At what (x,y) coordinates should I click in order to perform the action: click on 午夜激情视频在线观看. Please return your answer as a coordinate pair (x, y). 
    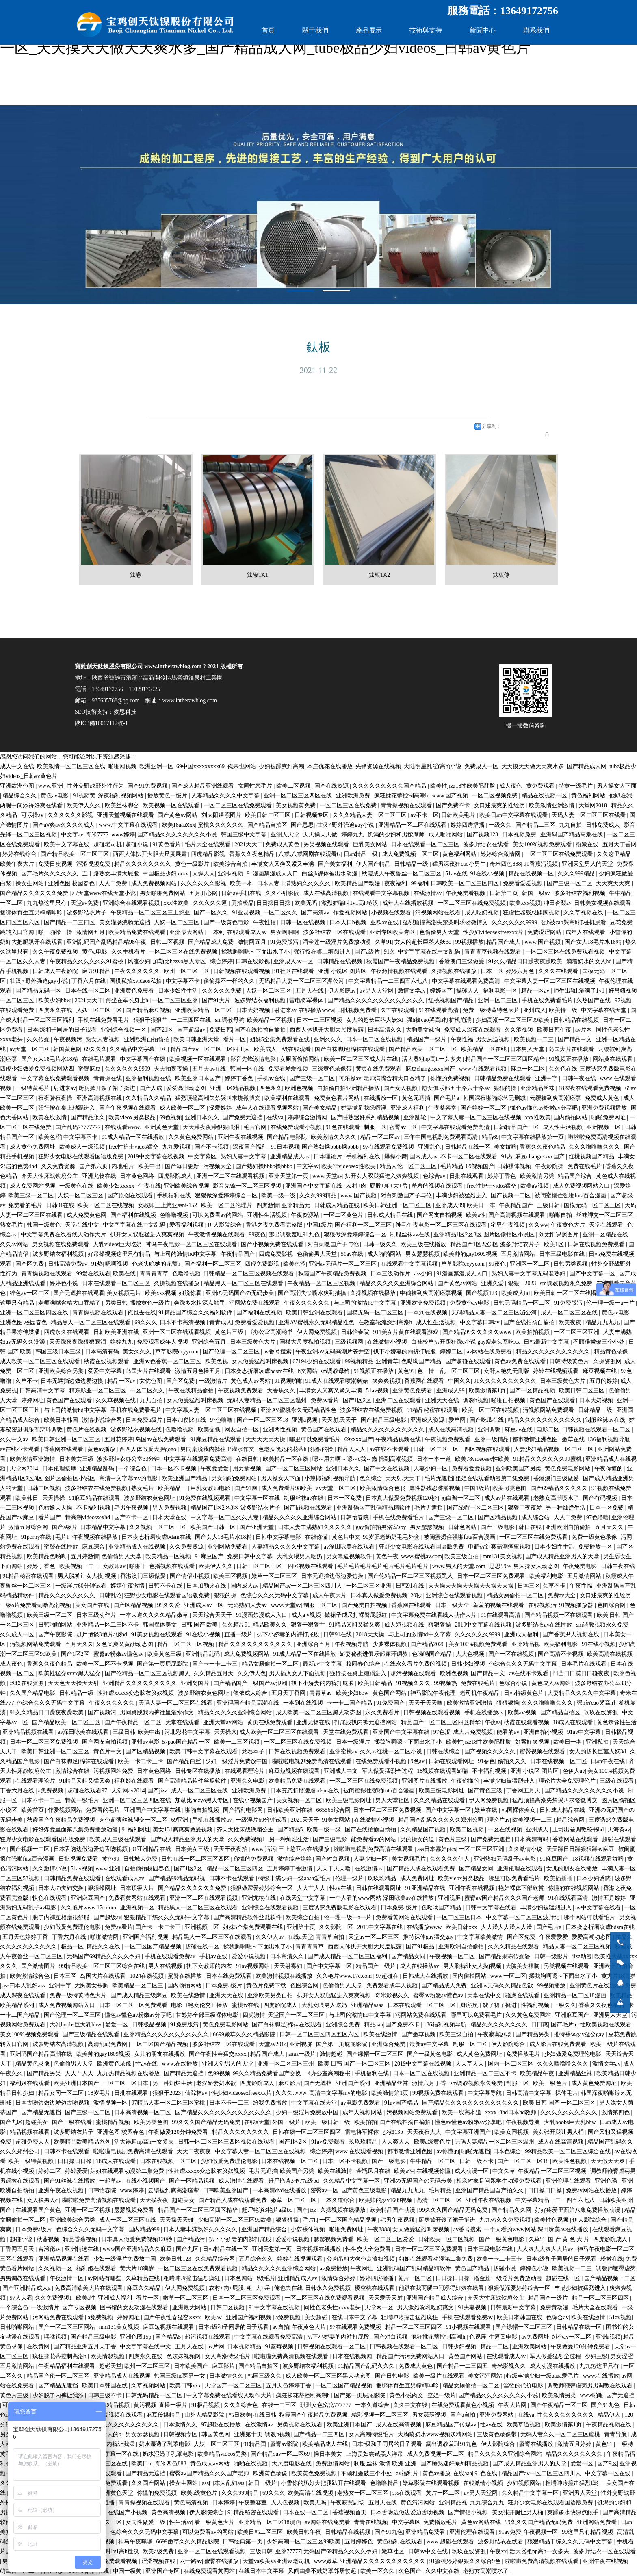
    Looking at the image, I should click on (399, 971).